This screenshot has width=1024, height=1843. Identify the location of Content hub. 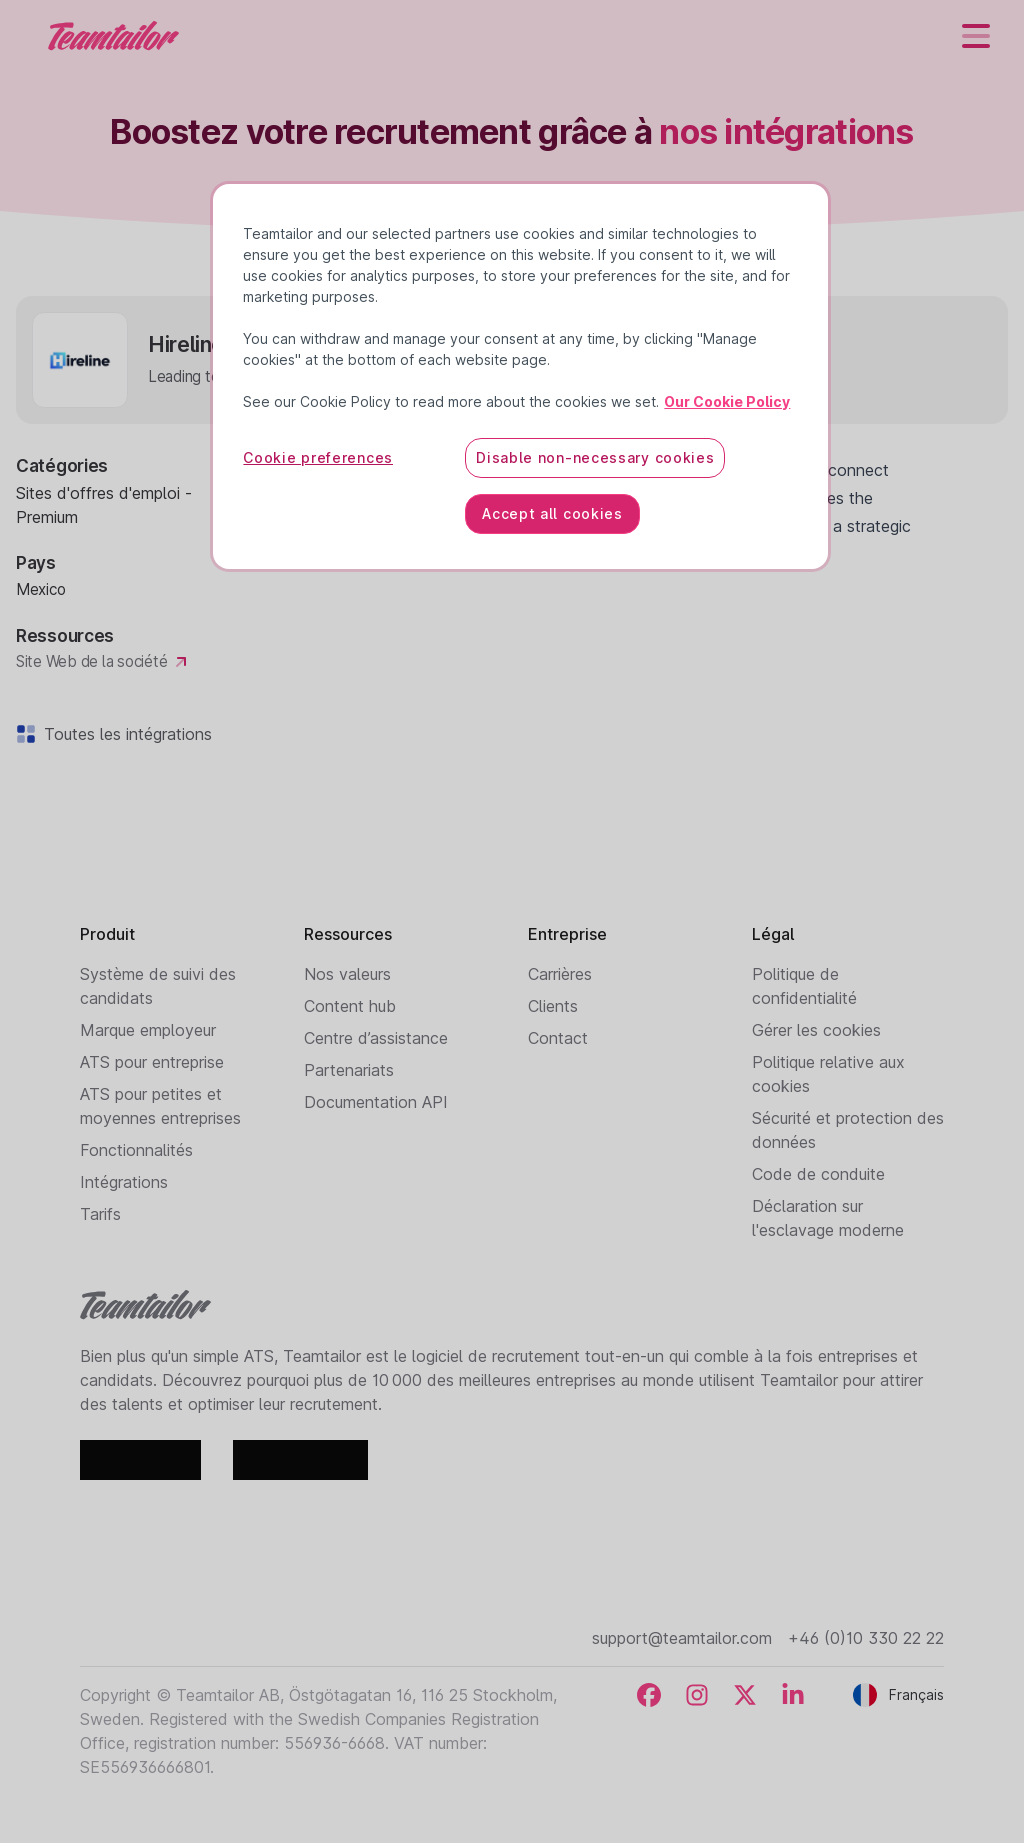
(350, 1006).